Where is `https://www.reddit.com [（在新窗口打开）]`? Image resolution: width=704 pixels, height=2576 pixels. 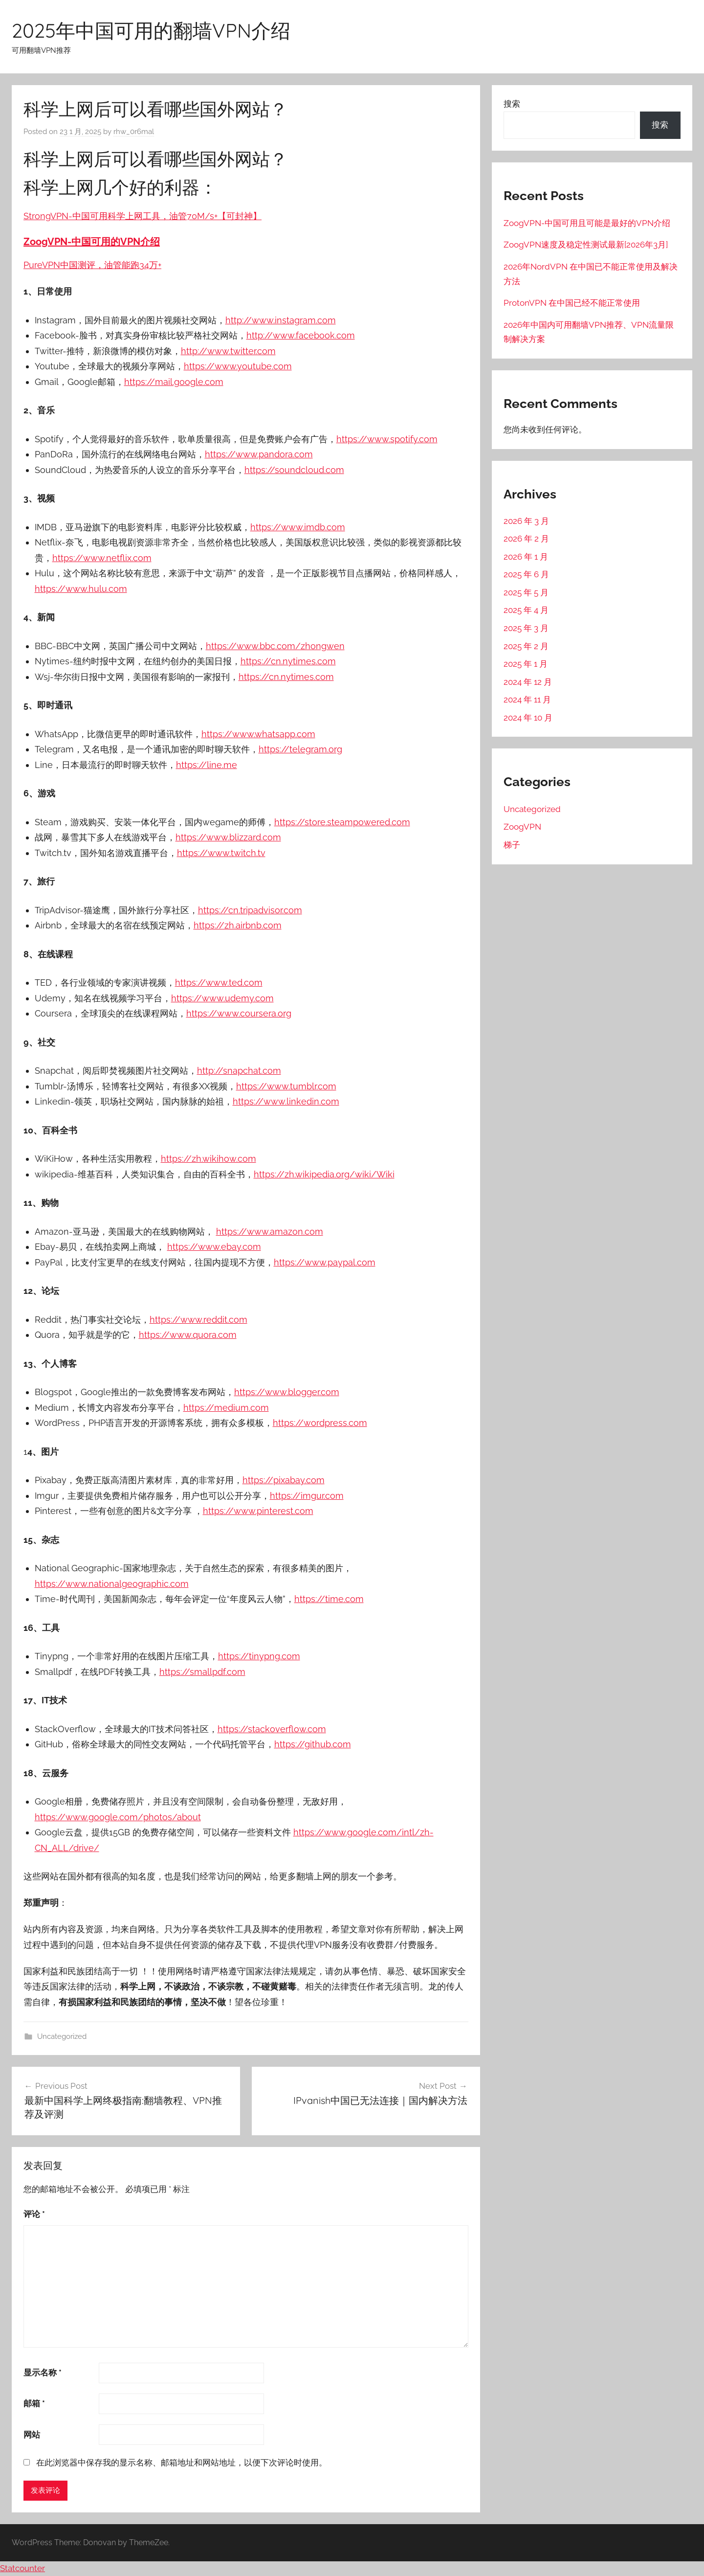
https://www.reddit.com [（在新窗口打开）] is located at coordinates (198, 1319).